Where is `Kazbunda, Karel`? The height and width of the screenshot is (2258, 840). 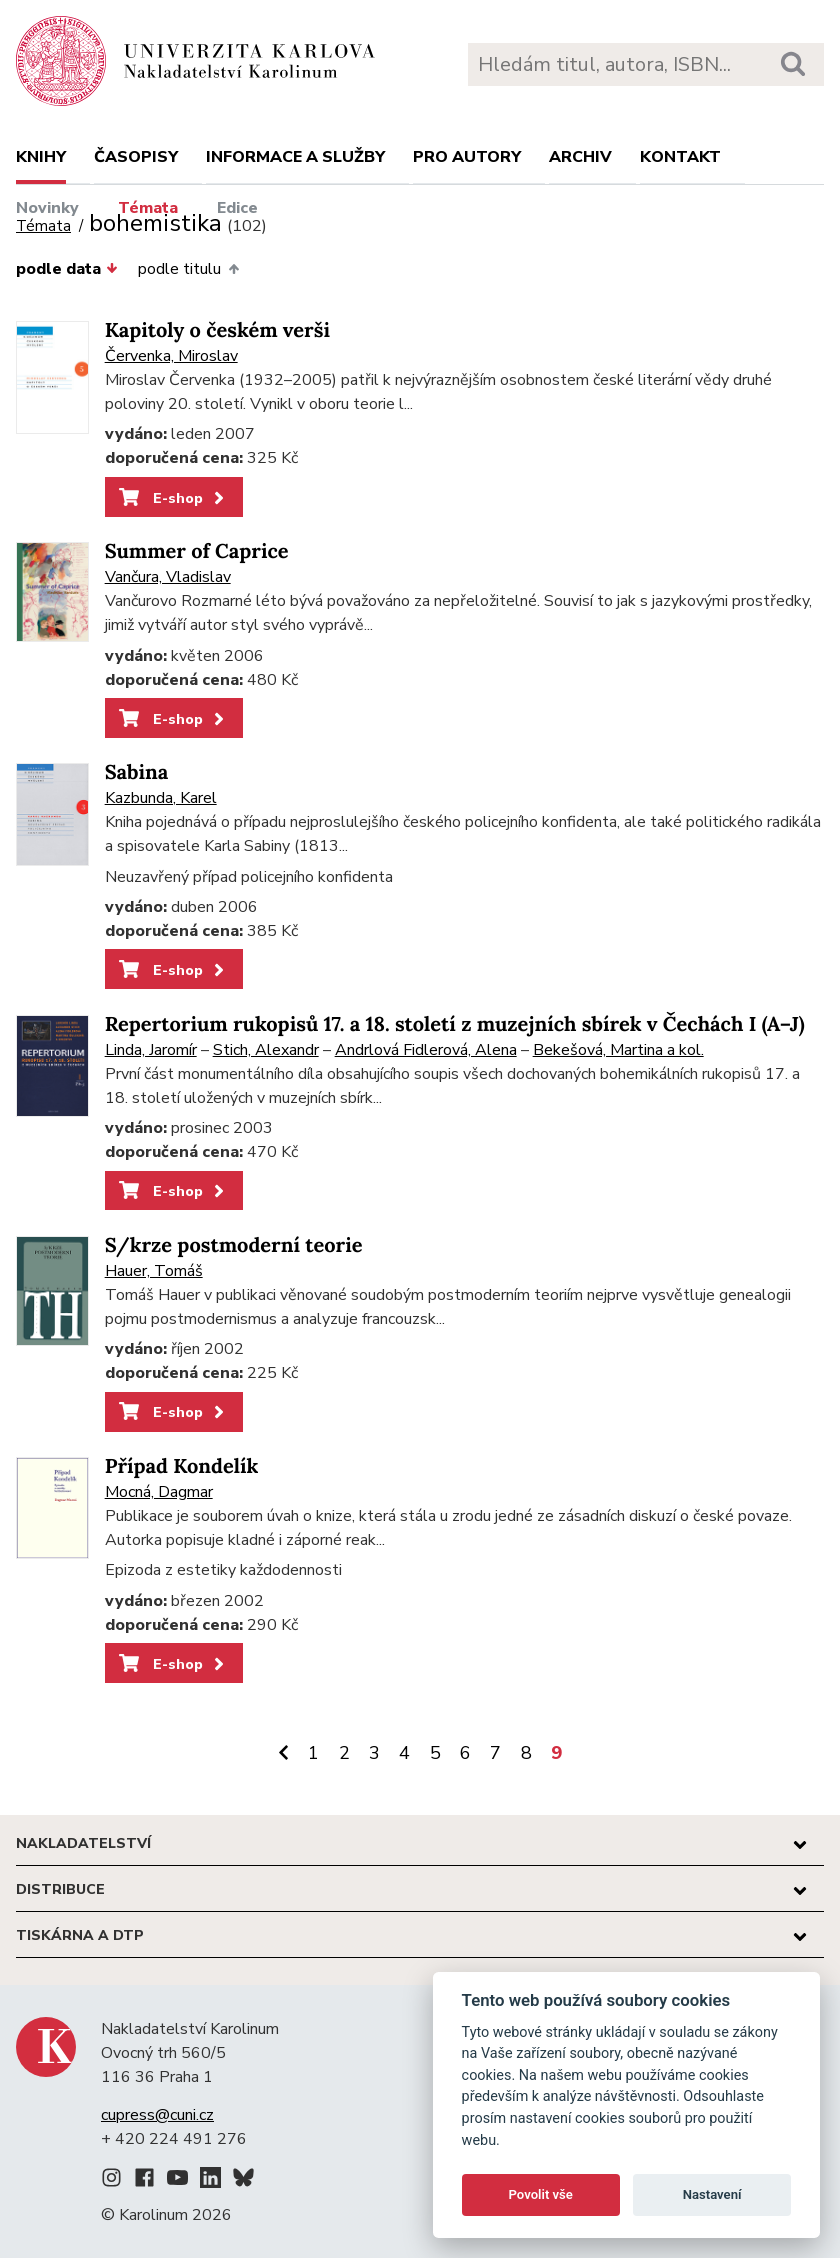
Kazbunda, Karel is located at coordinates (161, 798).